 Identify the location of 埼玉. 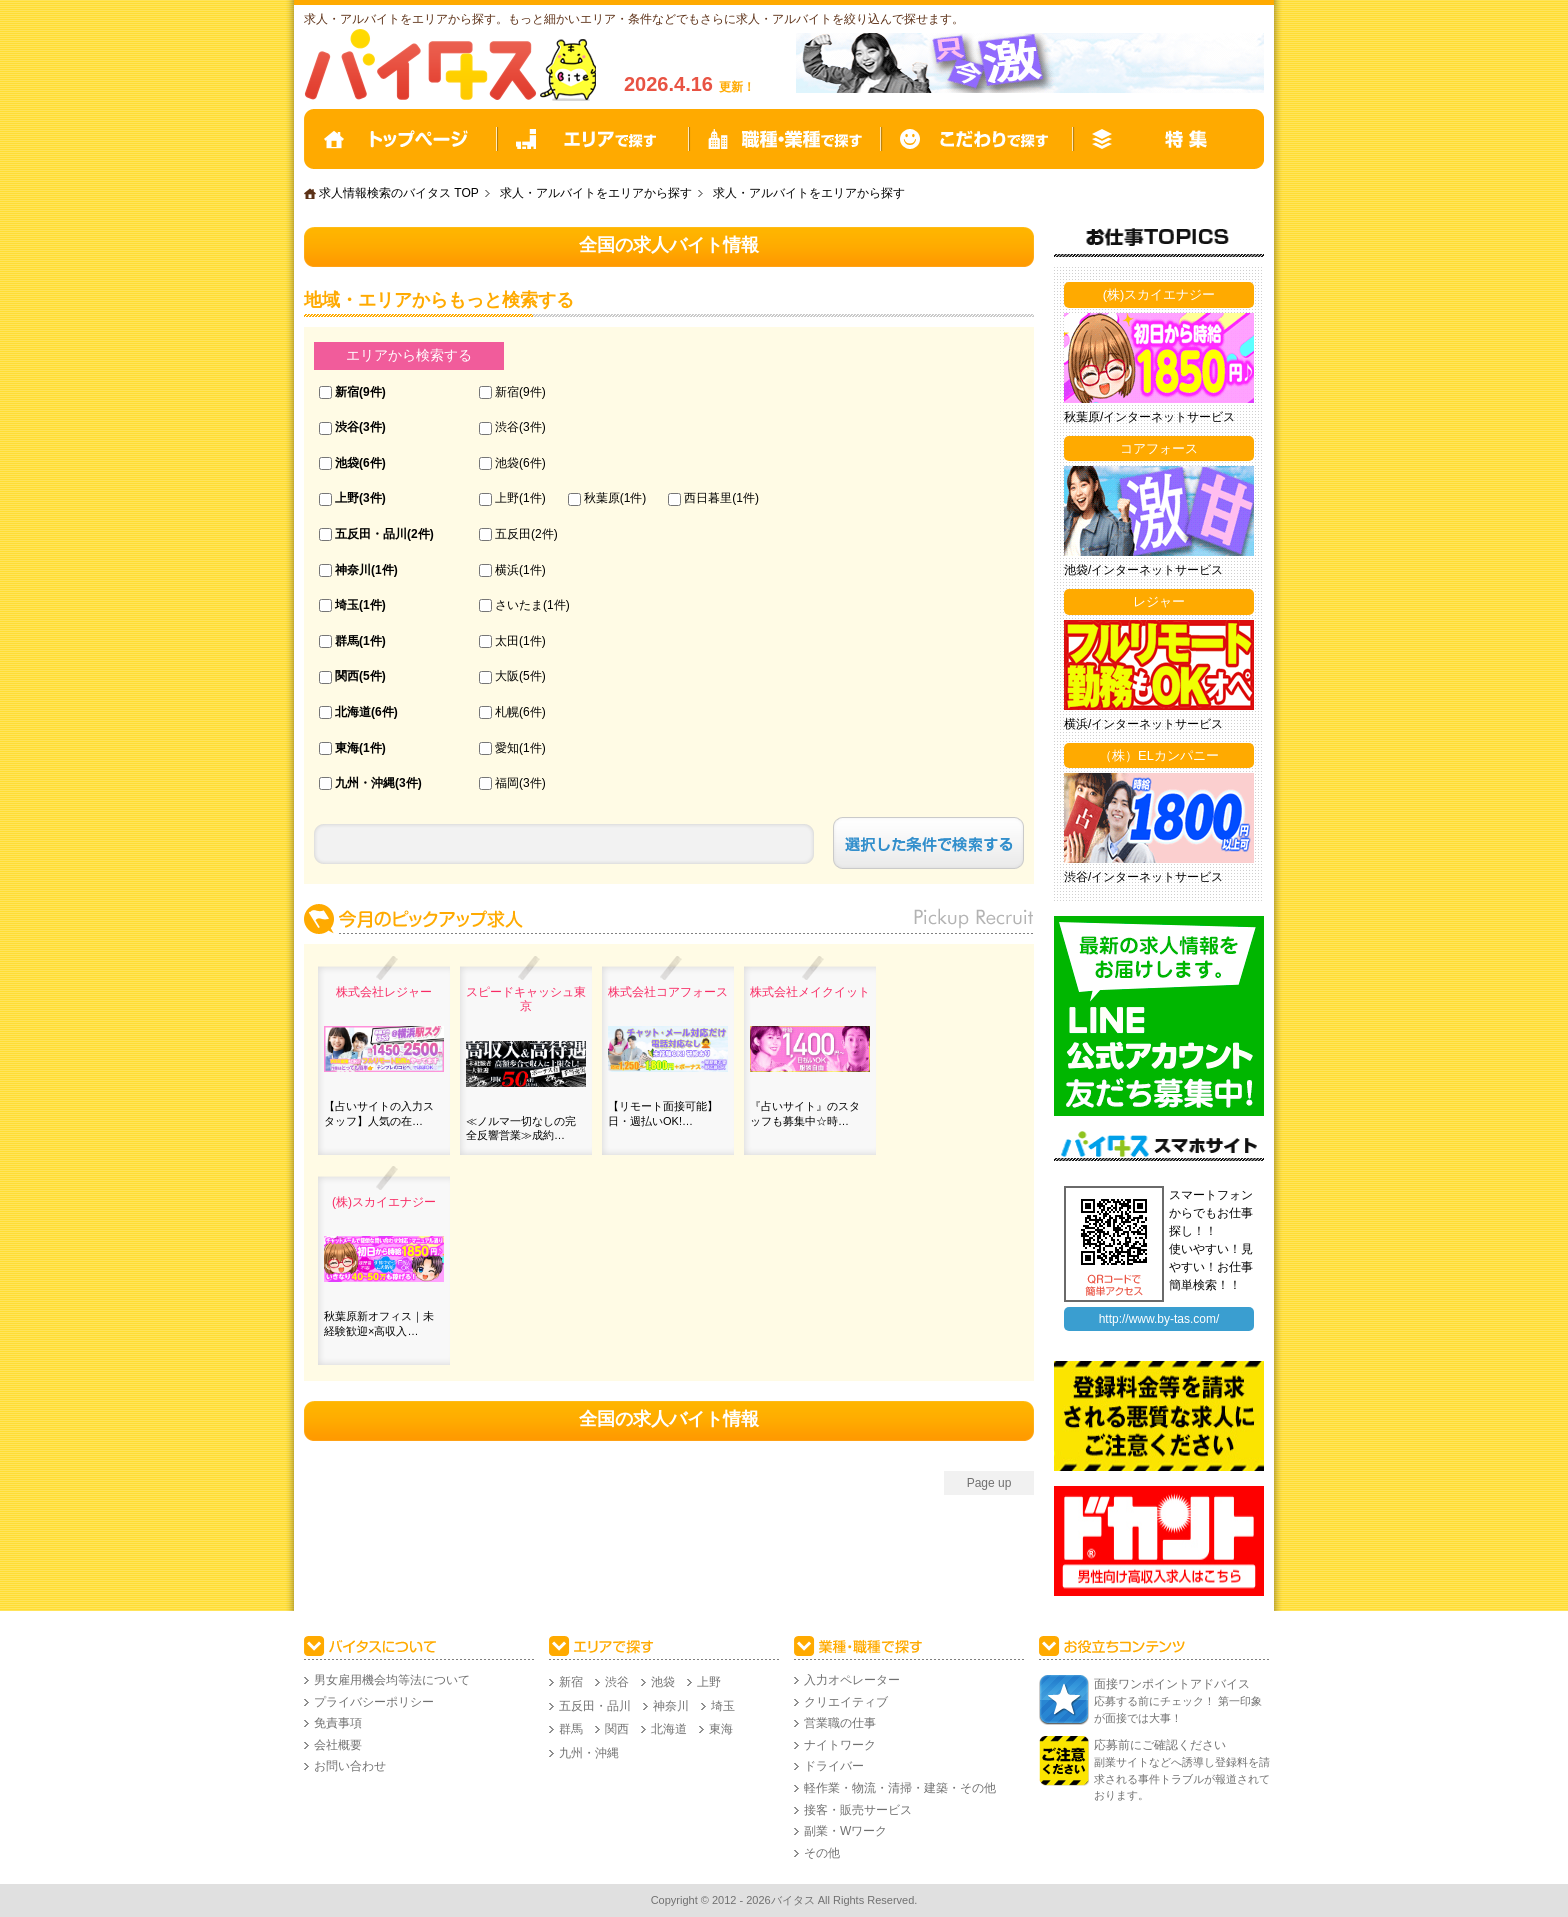
(347, 605).